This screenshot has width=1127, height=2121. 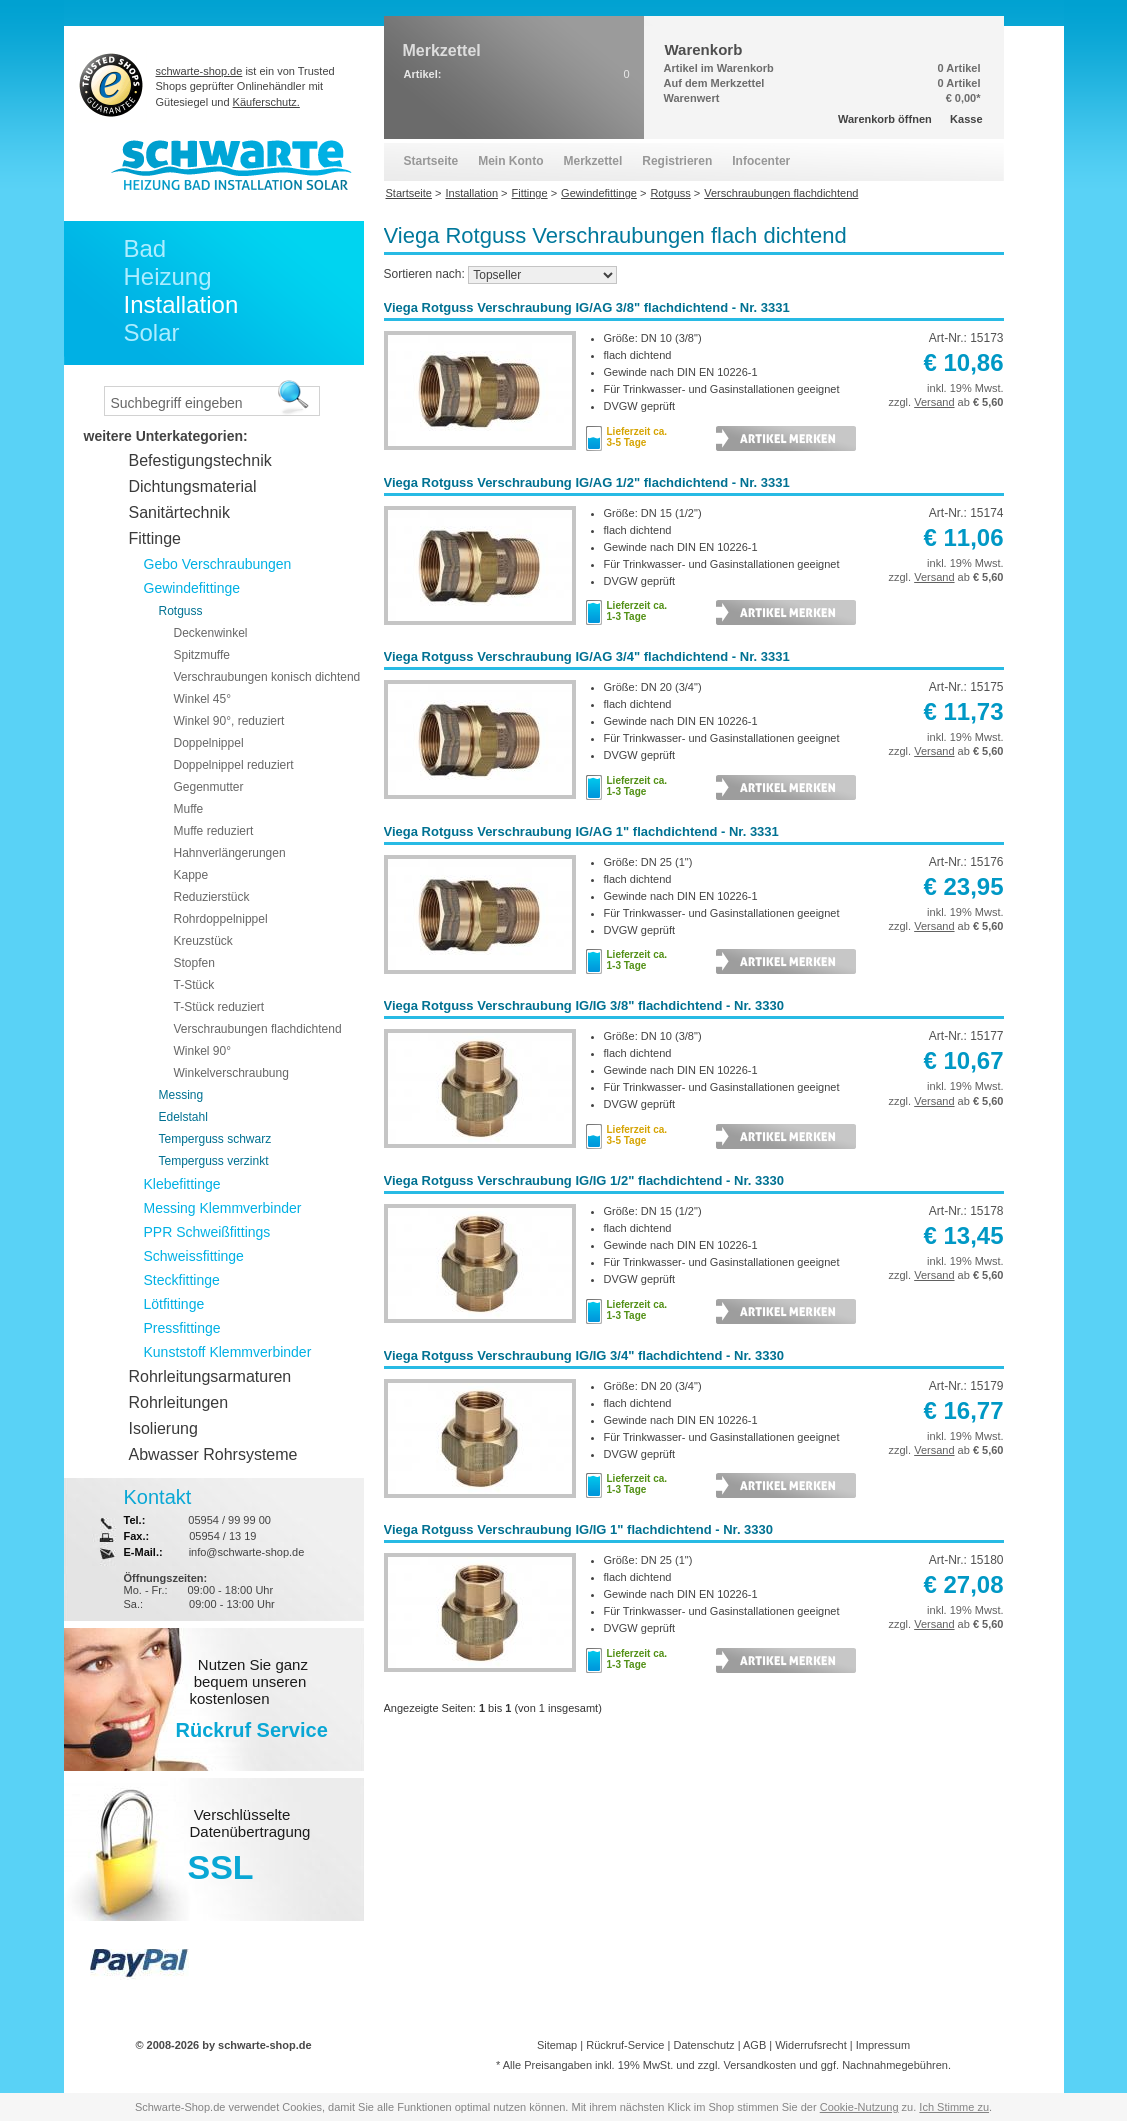 I want to click on Merkzettel, so click(x=593, y=161).